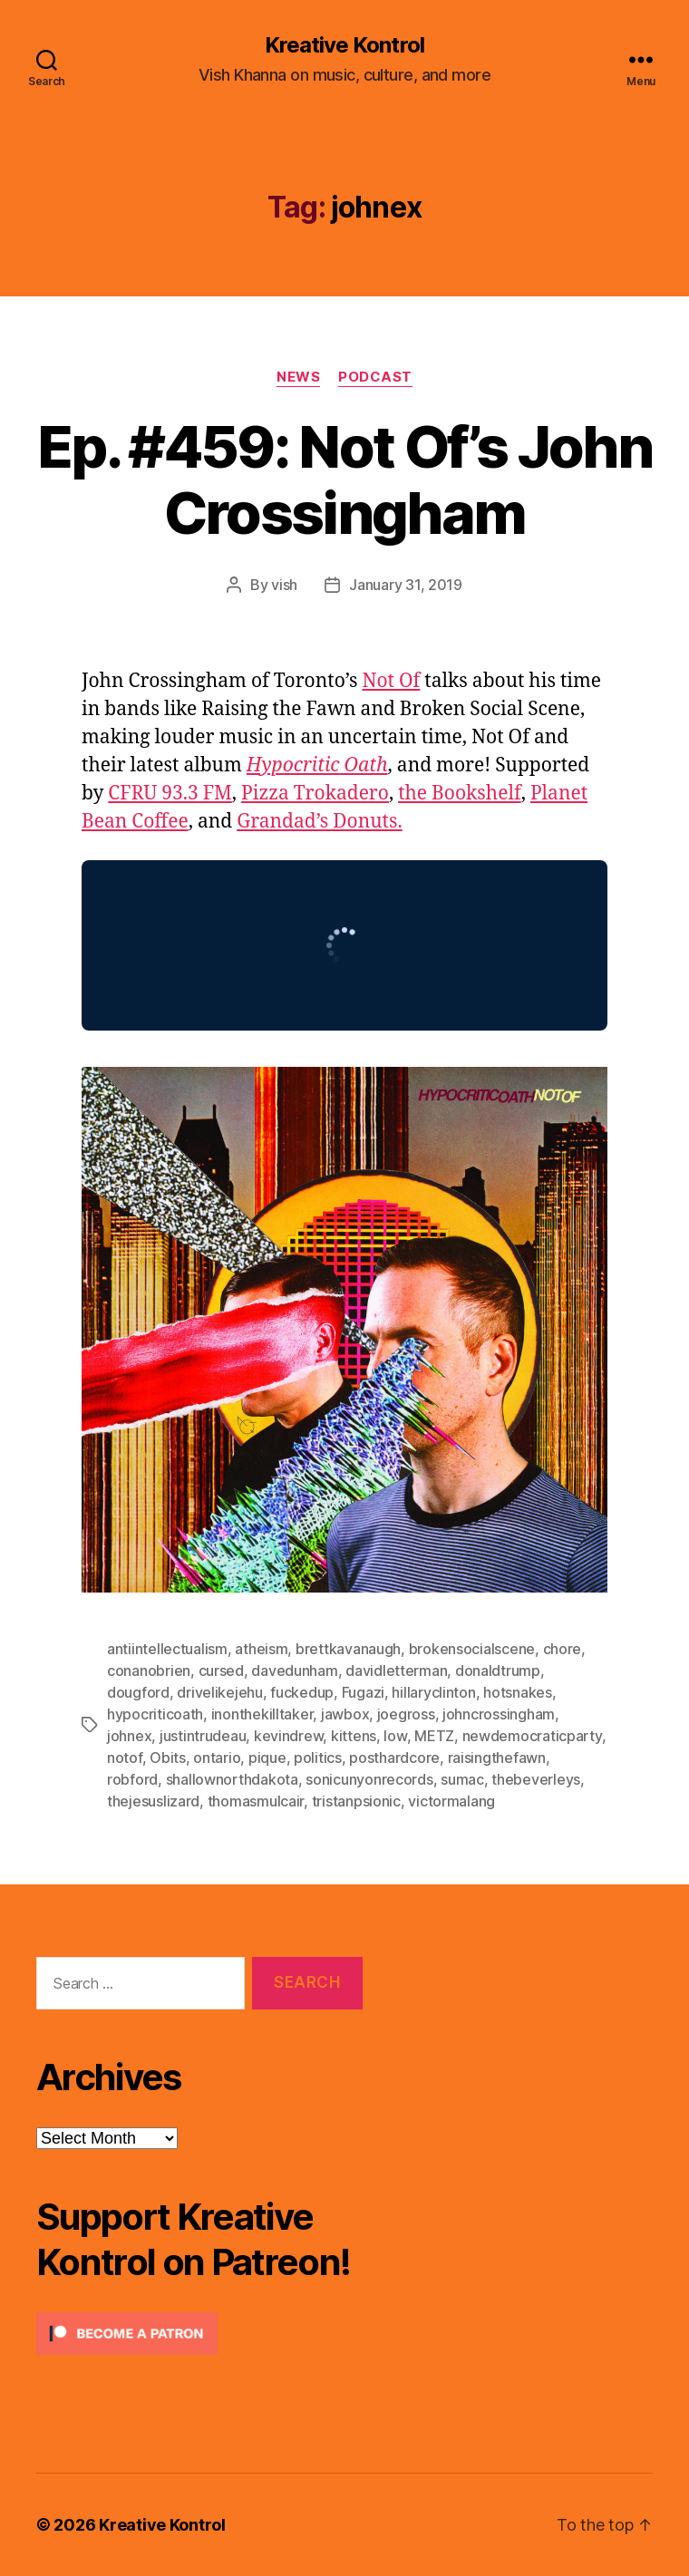  What do you see at coordinates (320, 821) in the screenshot?
I see `Grandad’s Donuts.` at bounding box center [320, 821].